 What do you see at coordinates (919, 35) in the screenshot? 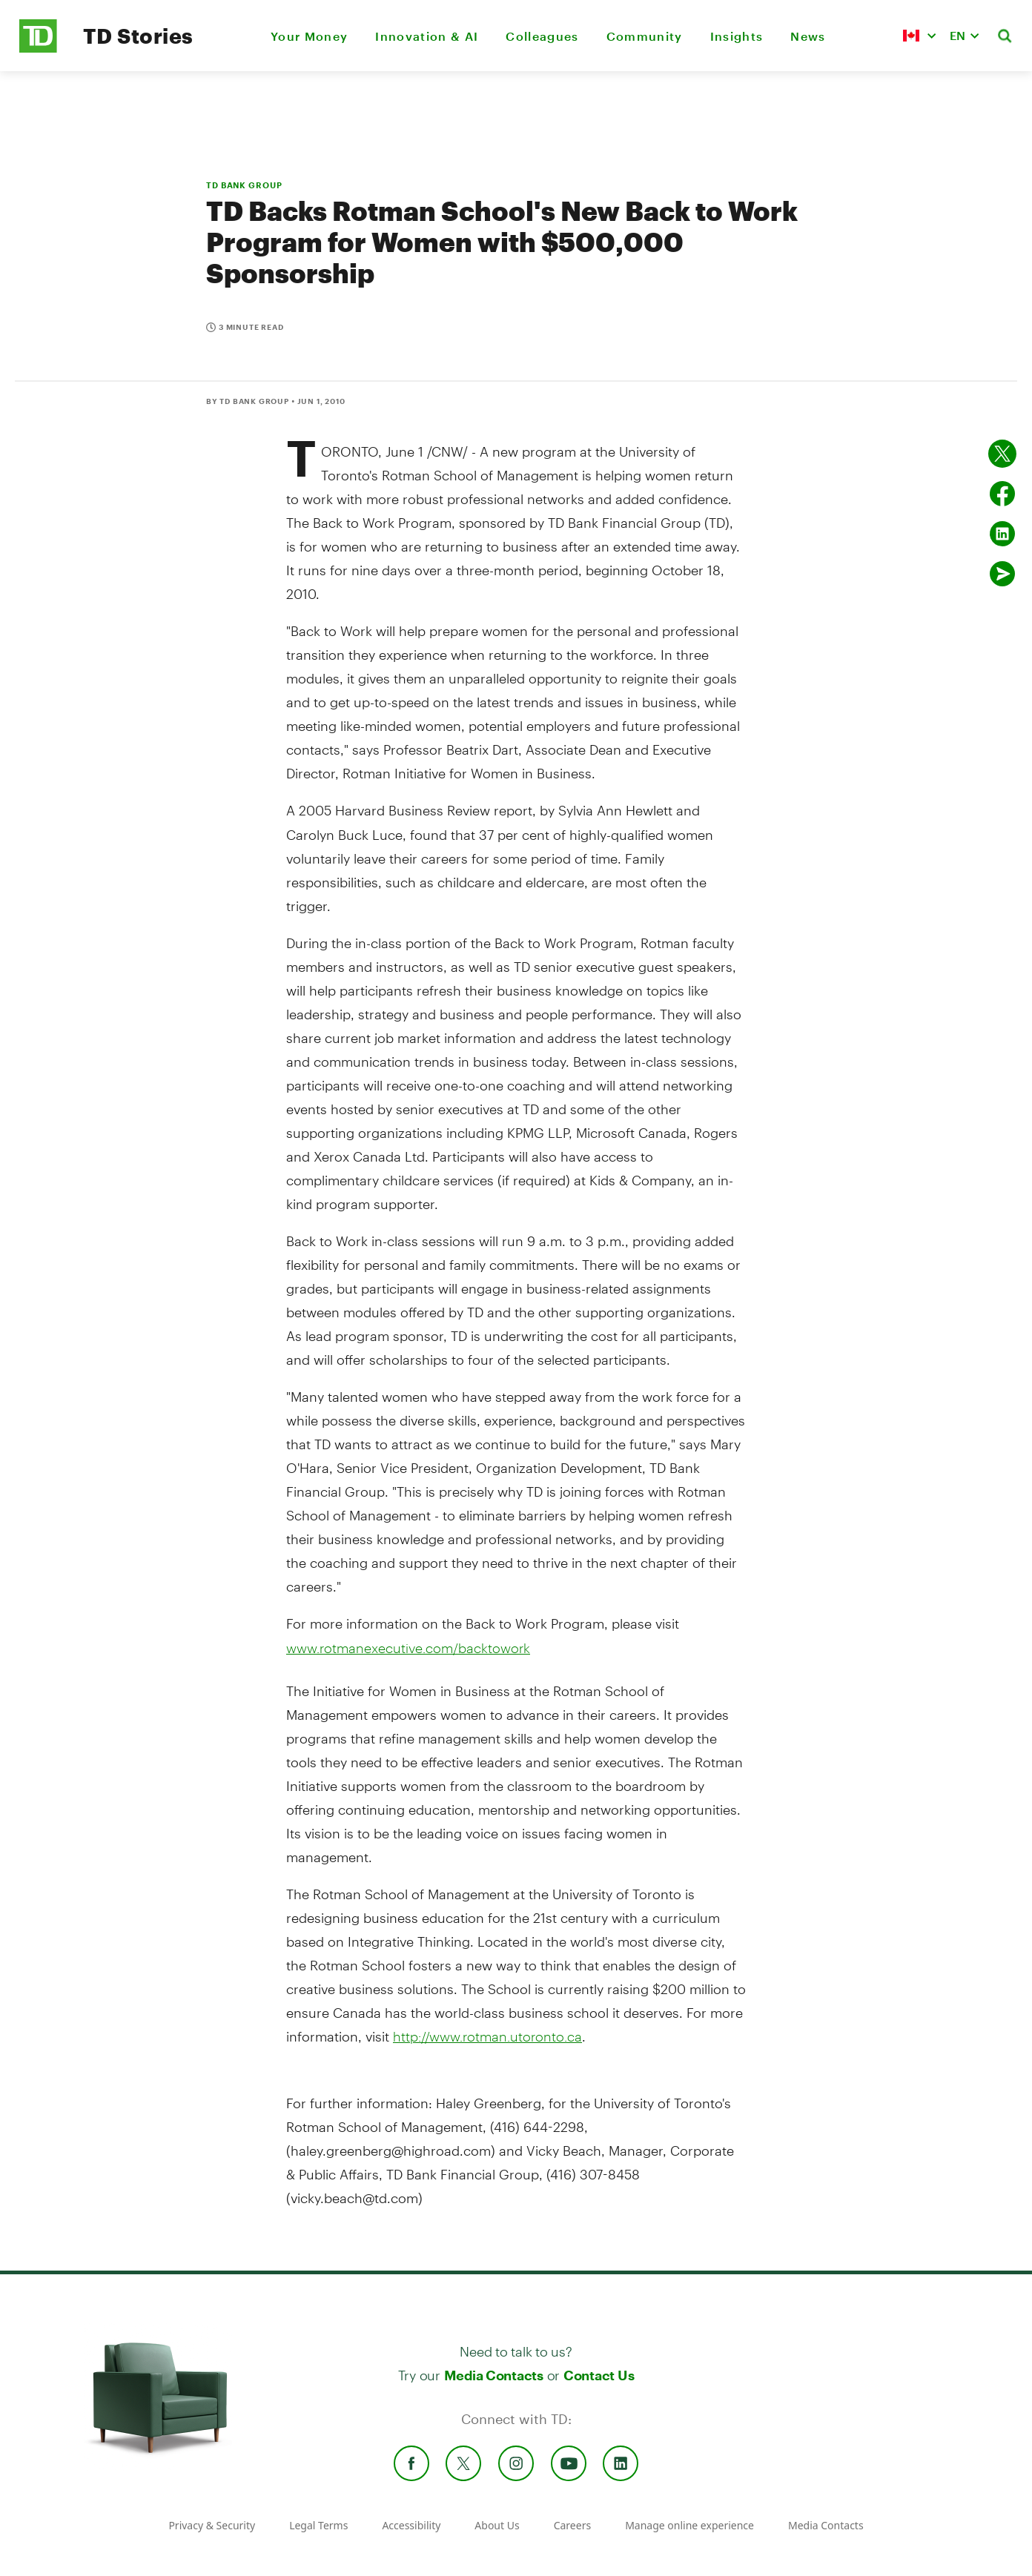
I see `[button]` at bounding box center [919, 35].